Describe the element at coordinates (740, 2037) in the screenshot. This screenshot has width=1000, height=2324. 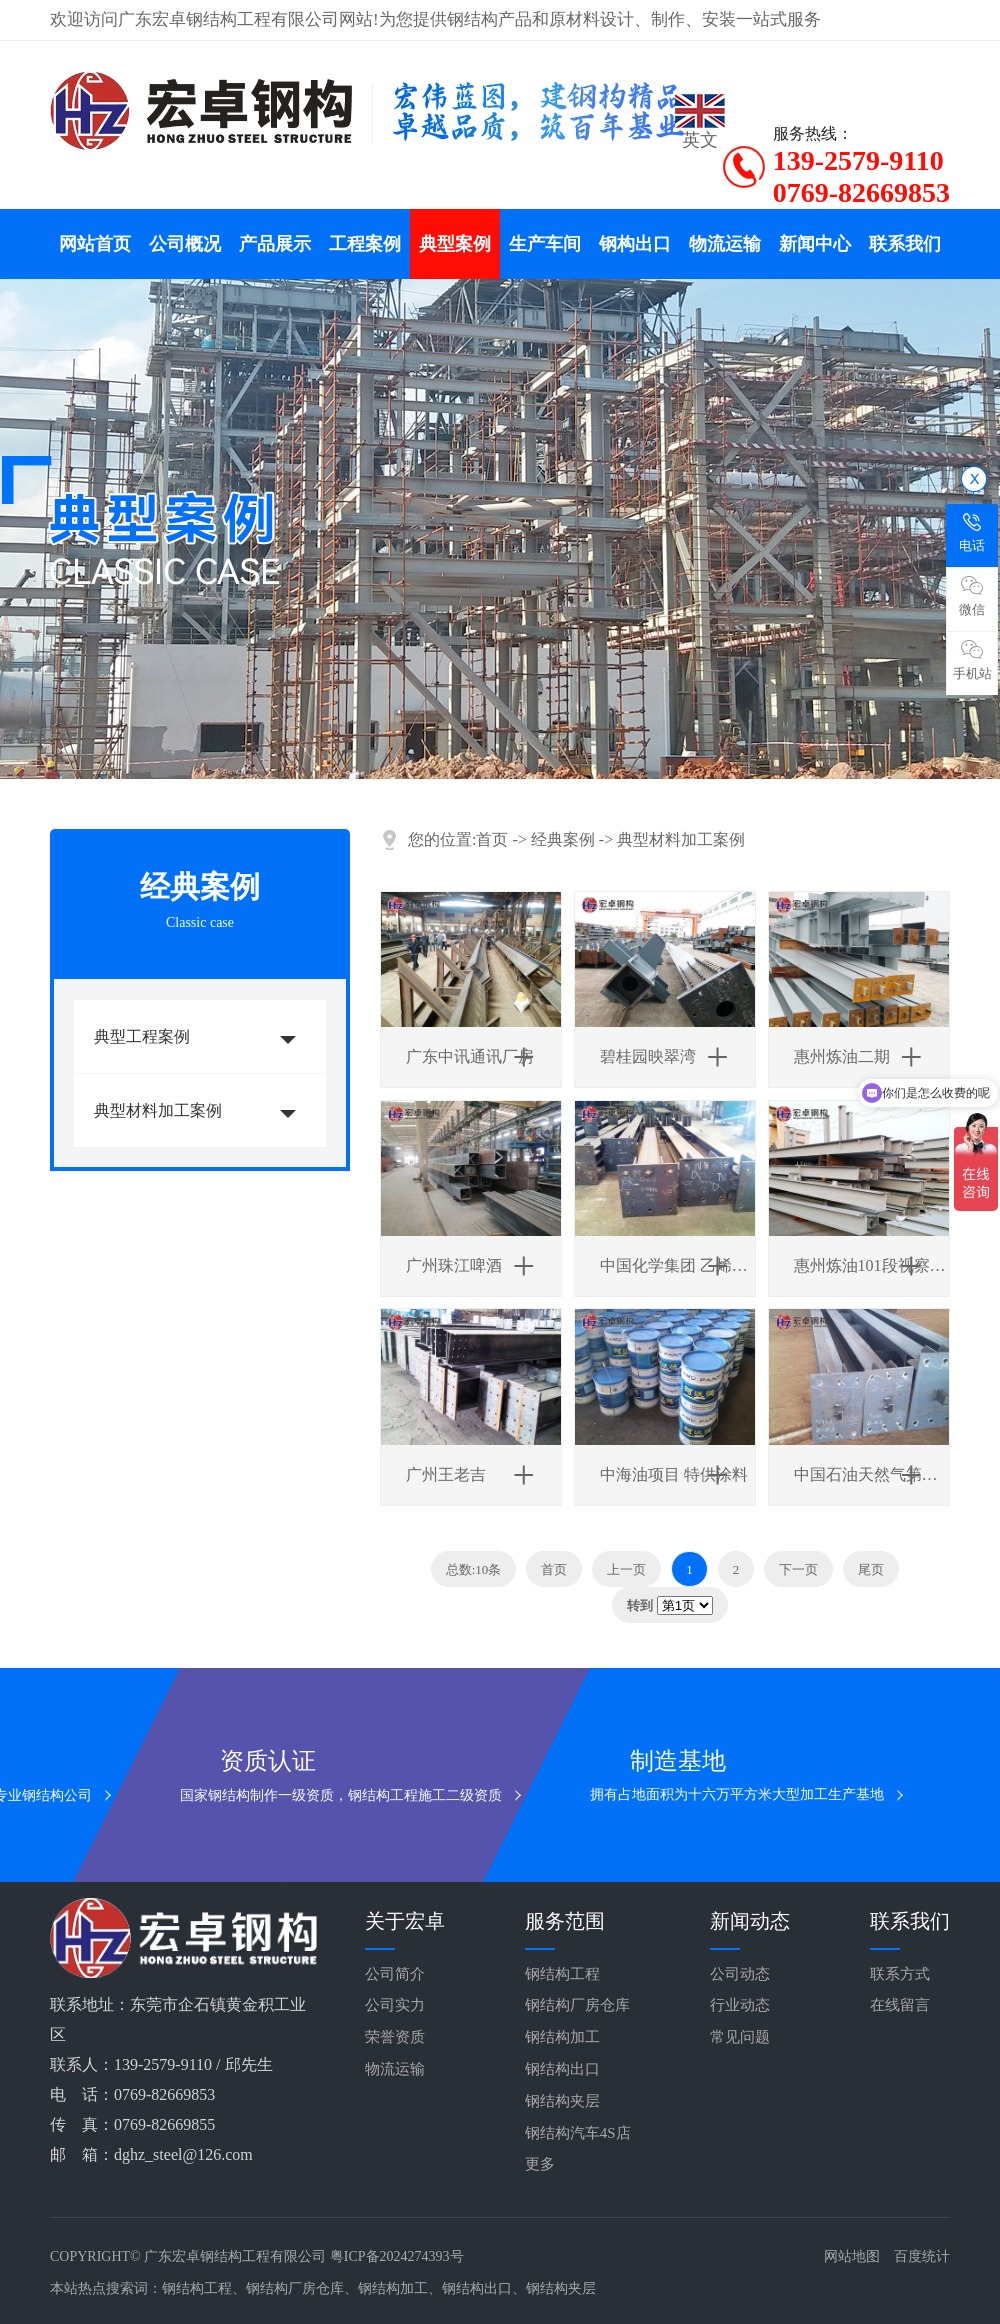
I see `常见问题` at that location.